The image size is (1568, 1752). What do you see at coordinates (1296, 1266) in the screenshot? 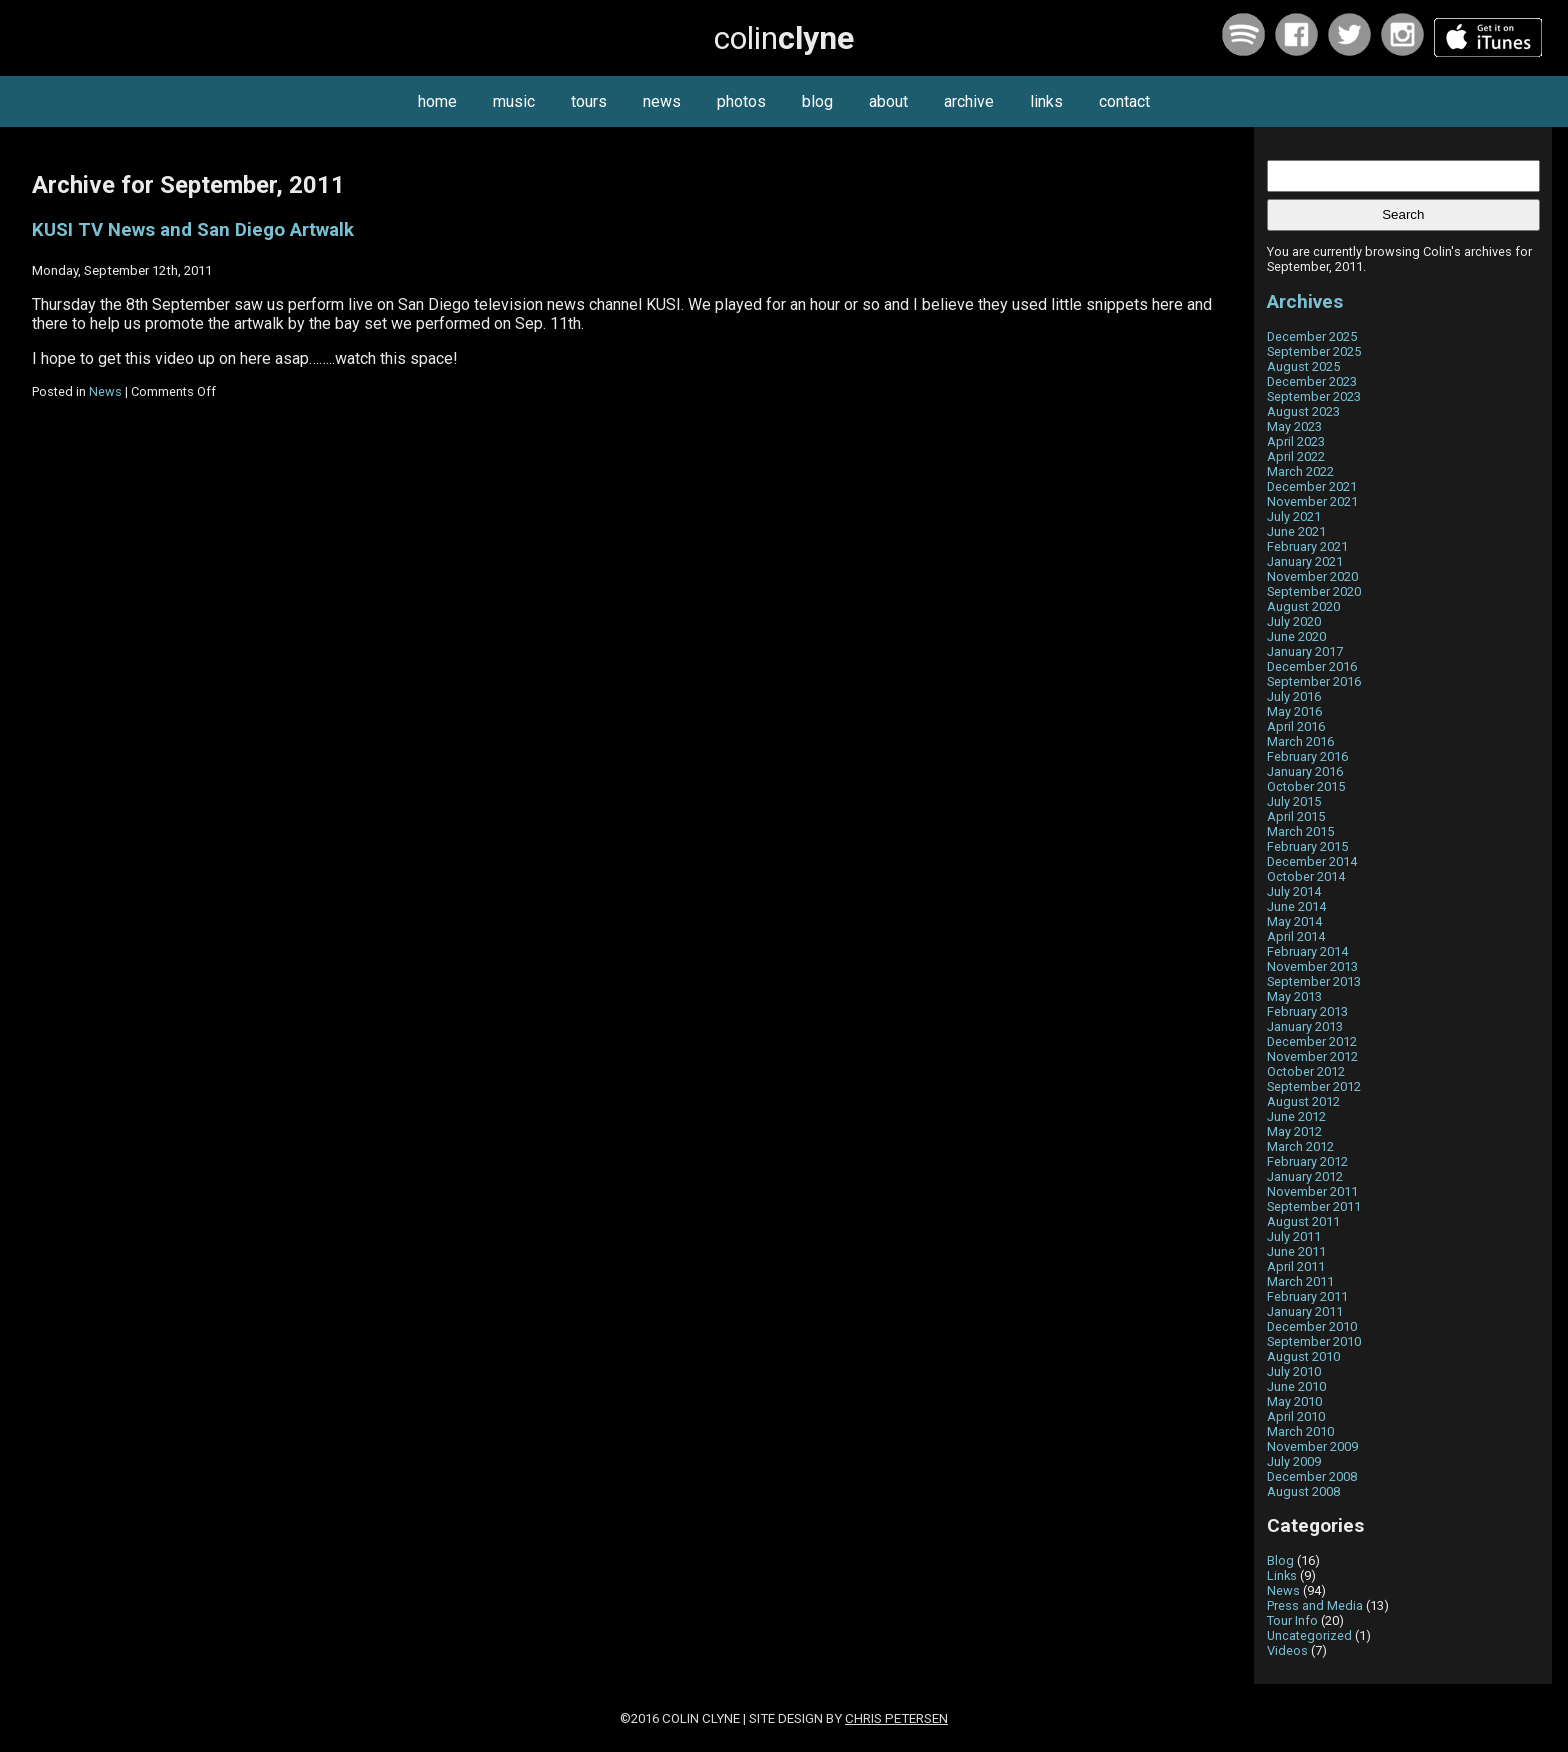
I see `April 2011` at bounding box center [1296, 1266].